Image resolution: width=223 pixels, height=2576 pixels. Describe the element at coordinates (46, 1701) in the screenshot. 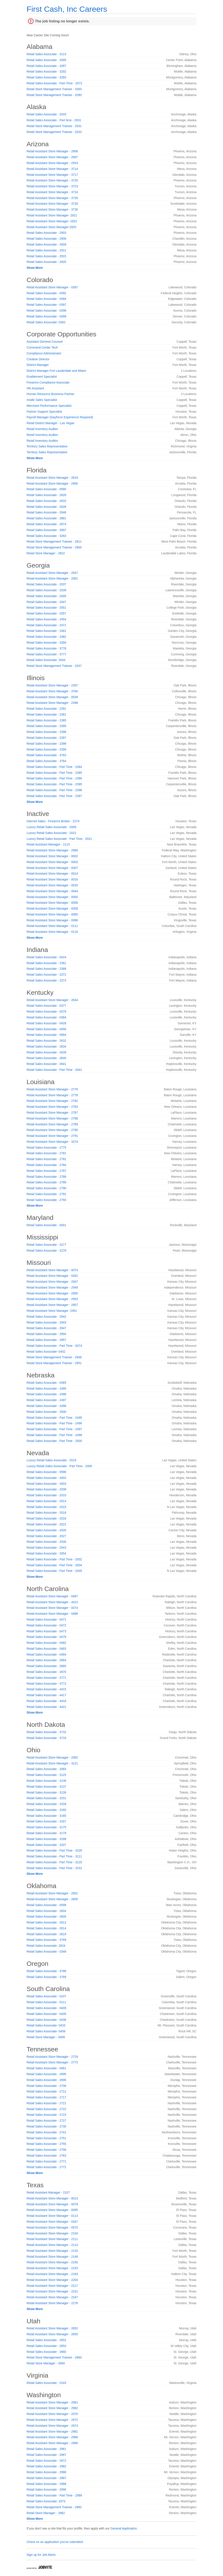

I see `Retail Sales Associate - 4418` at that location.